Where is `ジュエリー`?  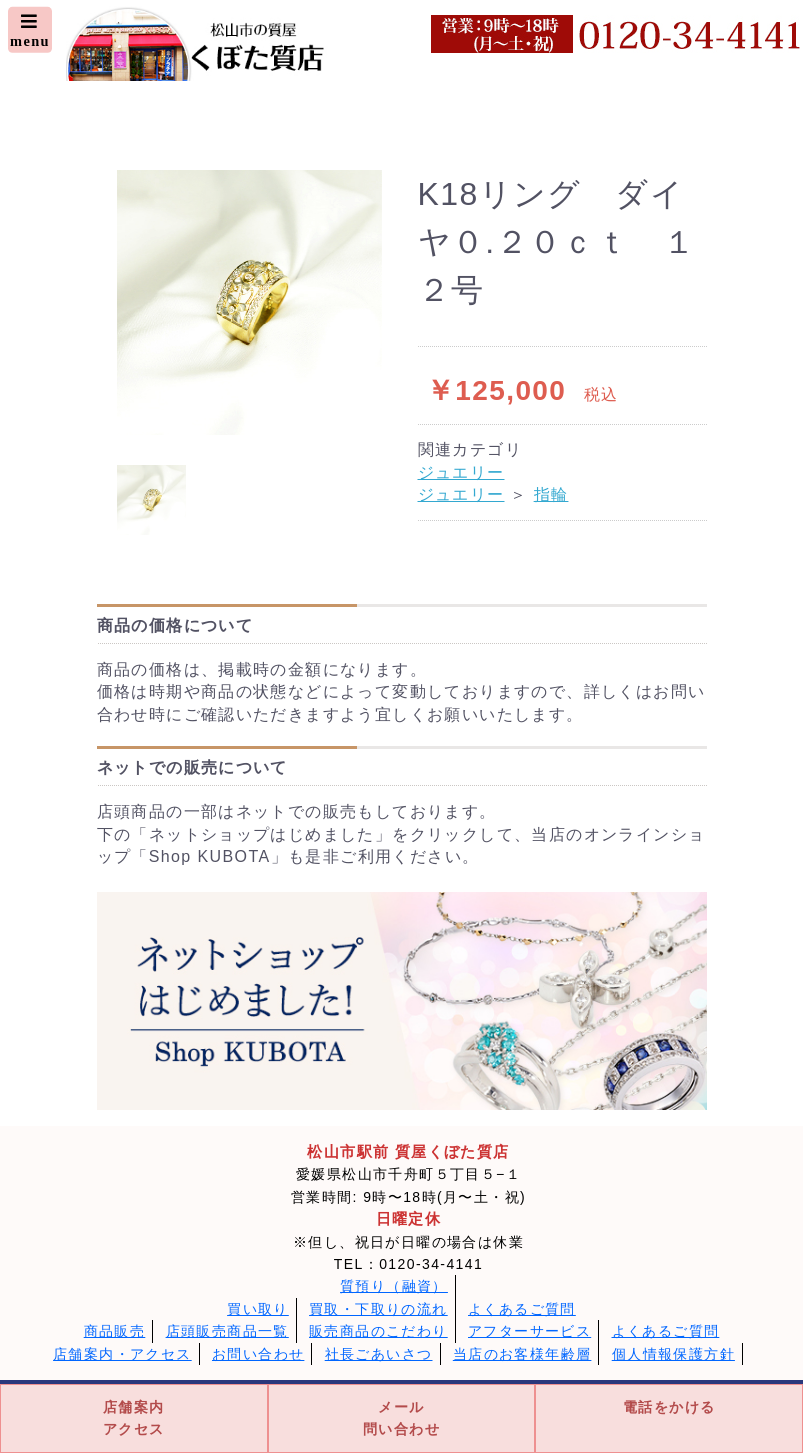
ジュエリー is located at coordinates (461, 472).